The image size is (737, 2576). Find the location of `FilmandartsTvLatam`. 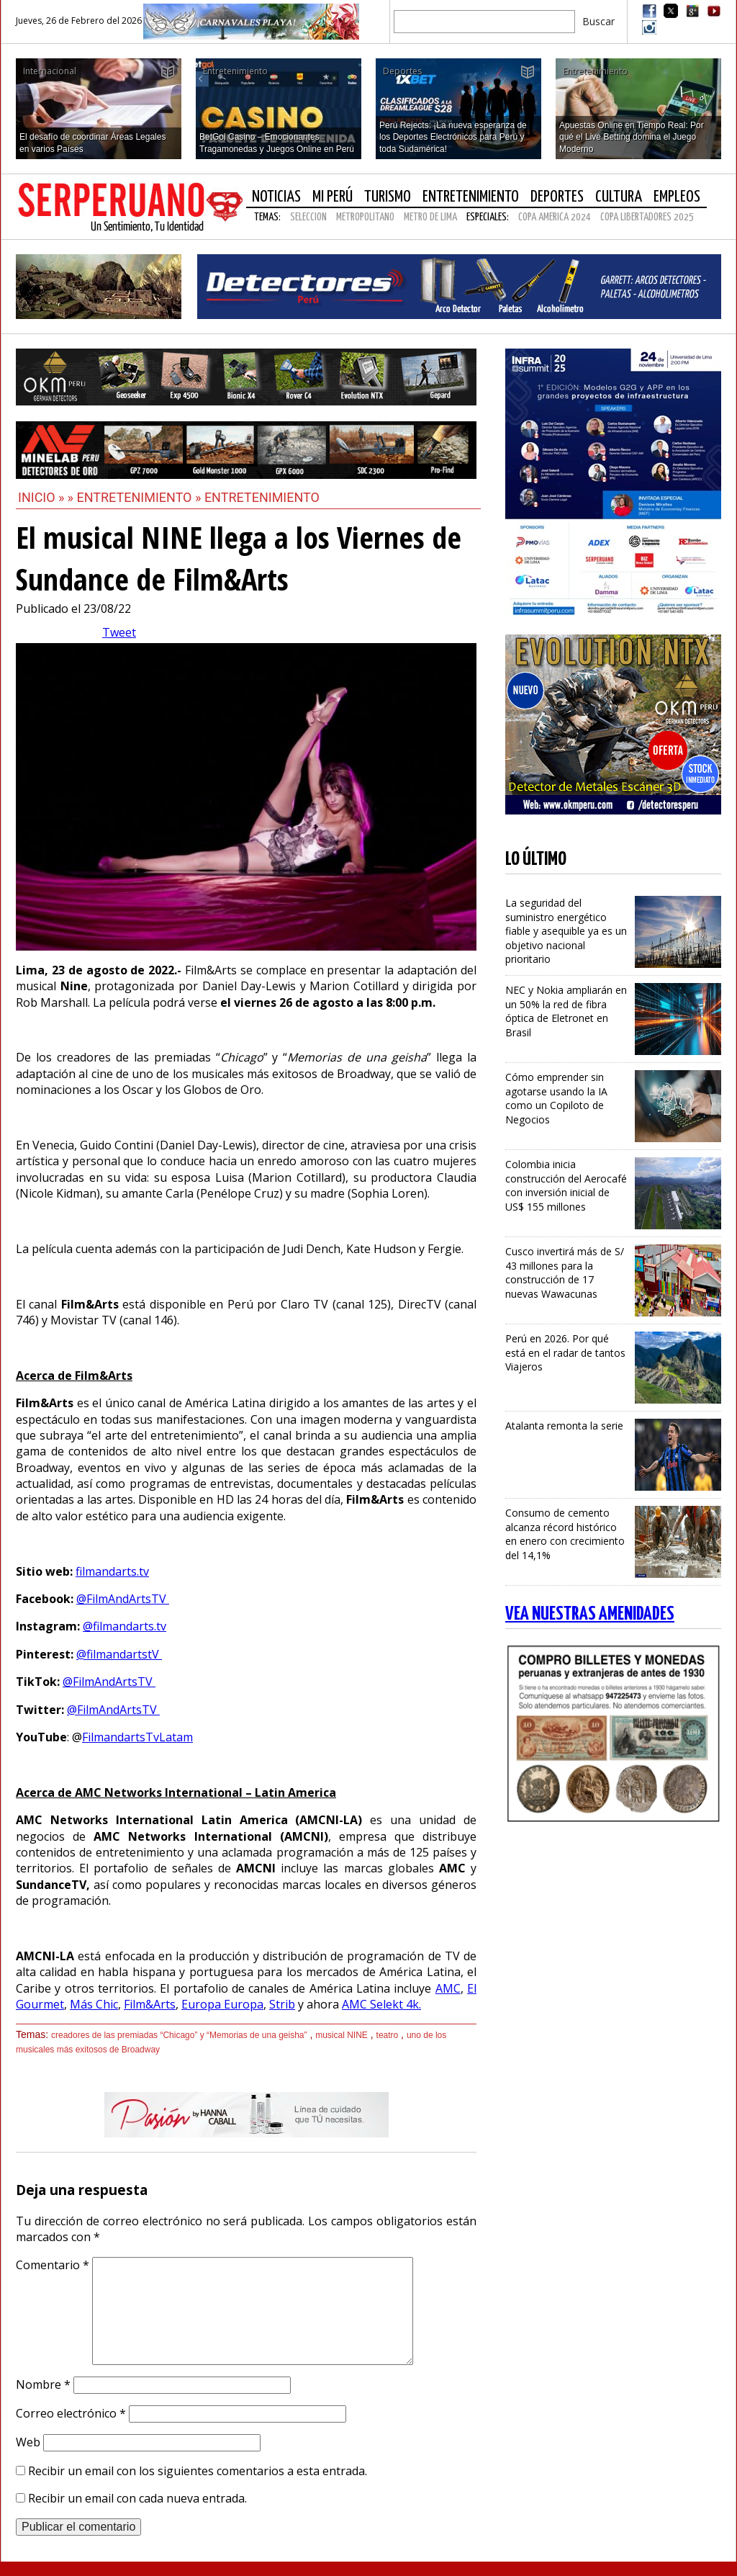

FilmandartsTvLatam is located at coordinates (137, 1737).